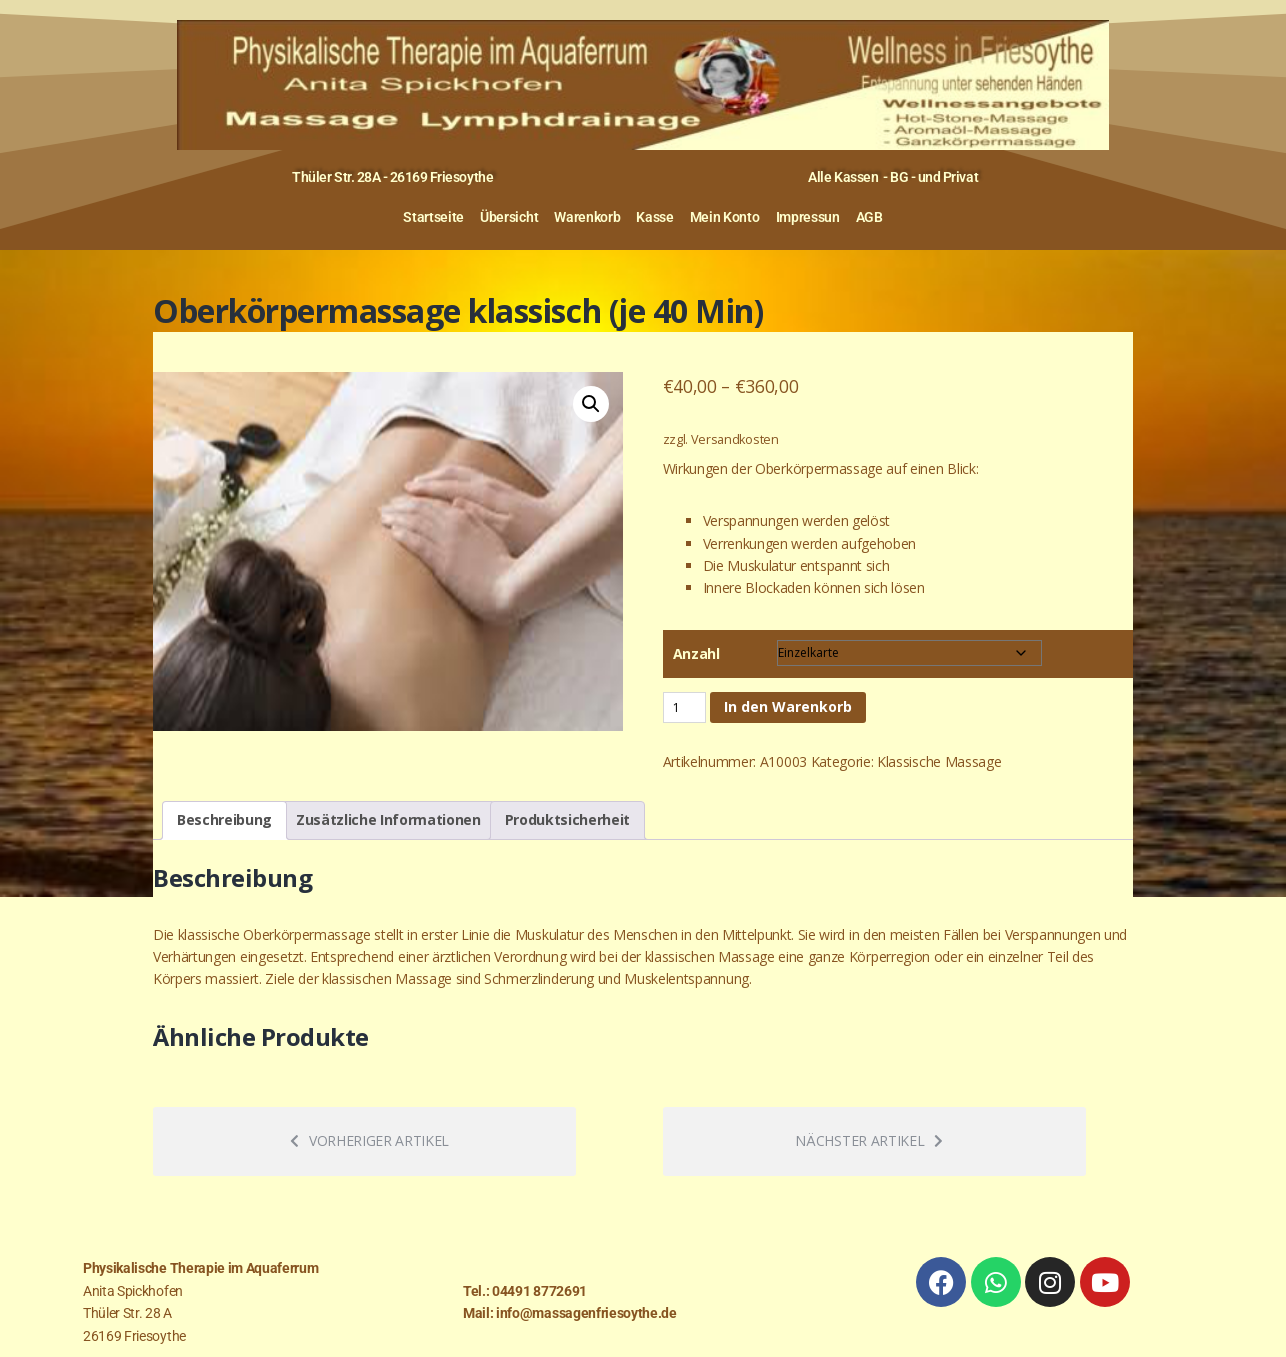 The image size is (1286, 1357). I want to click on Startseite, so click(433, 217).